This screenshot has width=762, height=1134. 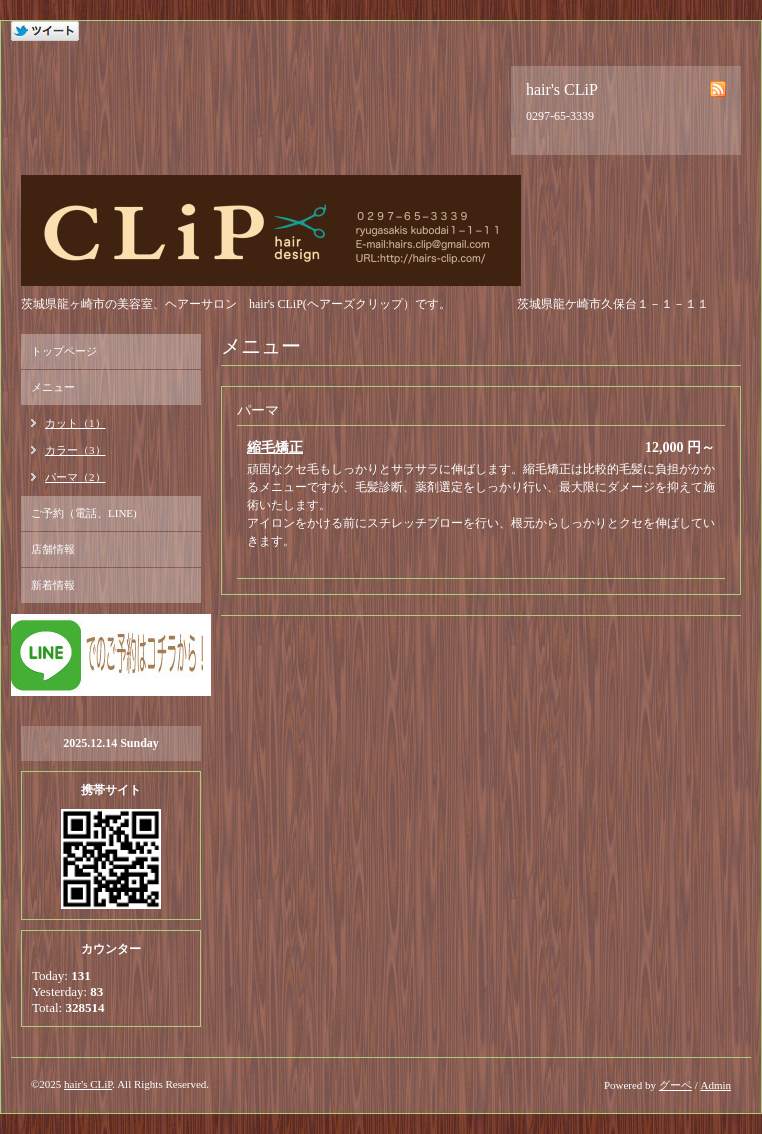 What do you see at coordinates (275, 447) in the screenshot?
I see `縮毛矯正` at bounding box center [275, 447].